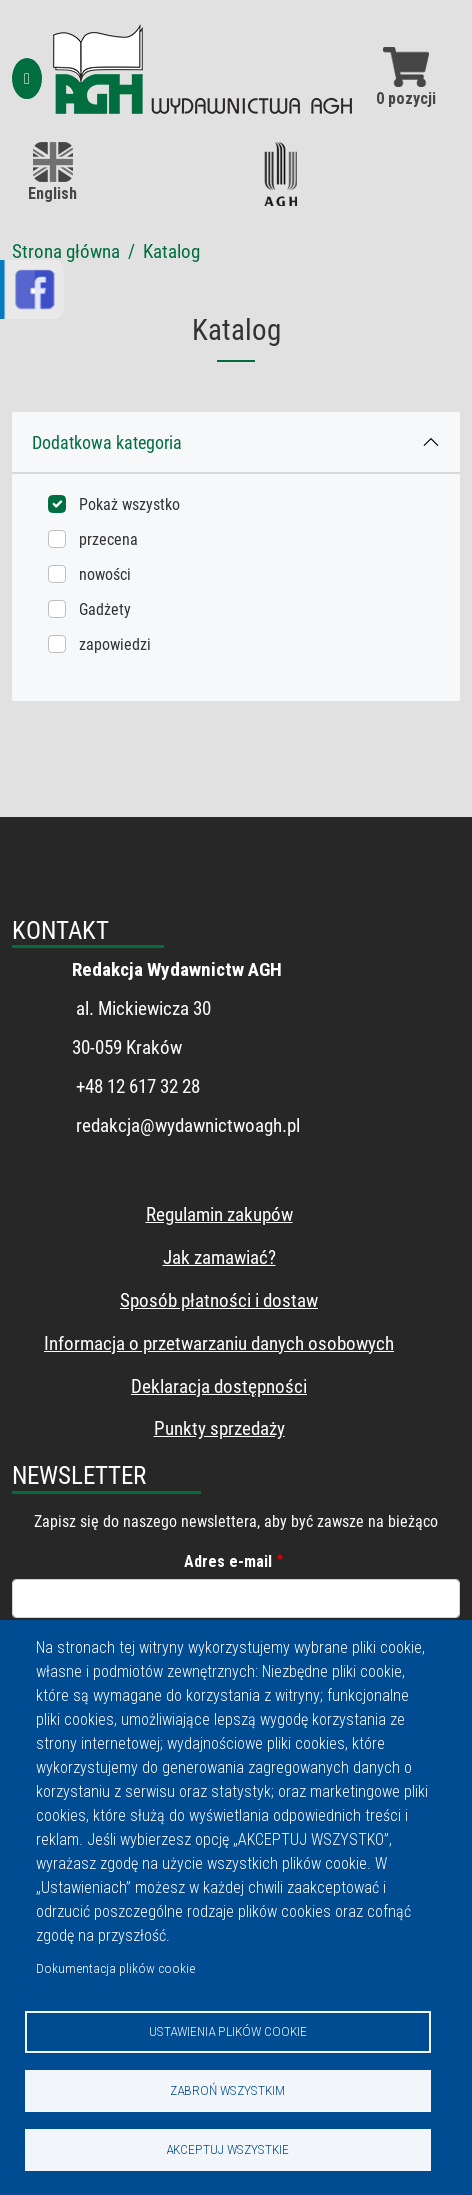 The width and height of the screenshot is (472, 2195). What do you see at coordinates (66, 251) in the screenshot?
I see `Strona główna` at bounding box center [66, 251].